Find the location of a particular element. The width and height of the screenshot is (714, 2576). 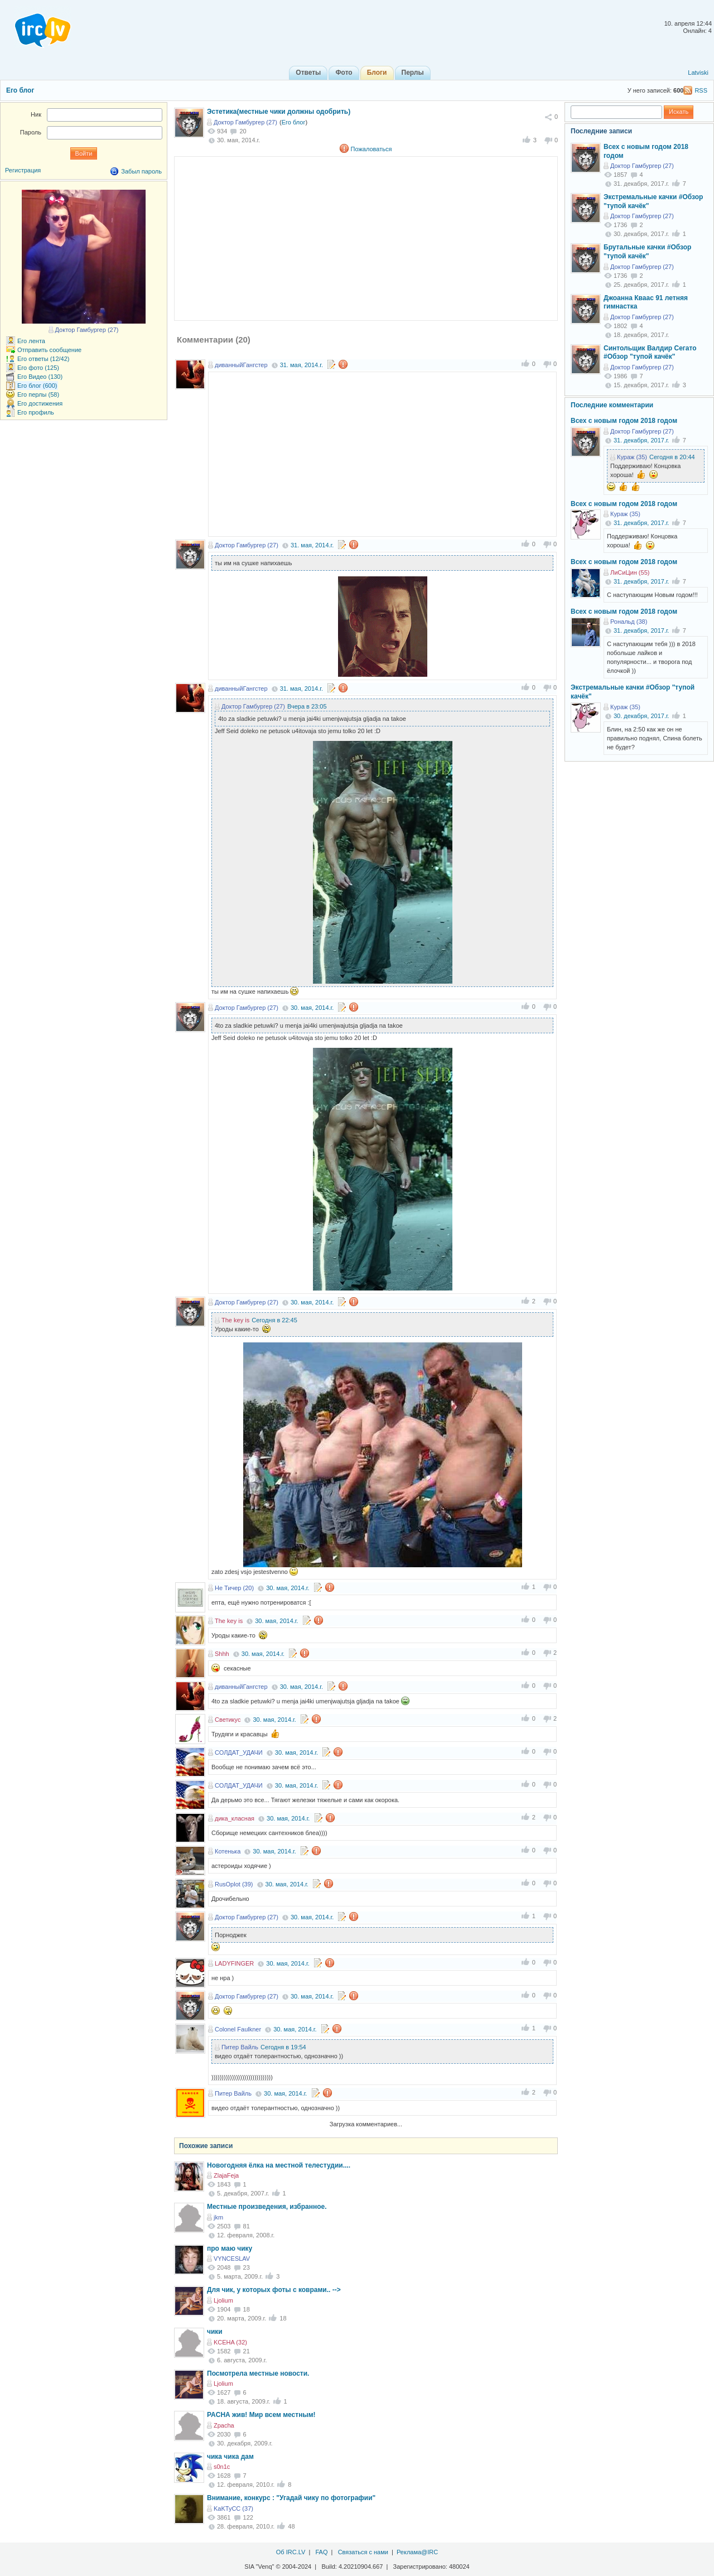

Его ответы (12/42) is located at coordinates (43, 358).